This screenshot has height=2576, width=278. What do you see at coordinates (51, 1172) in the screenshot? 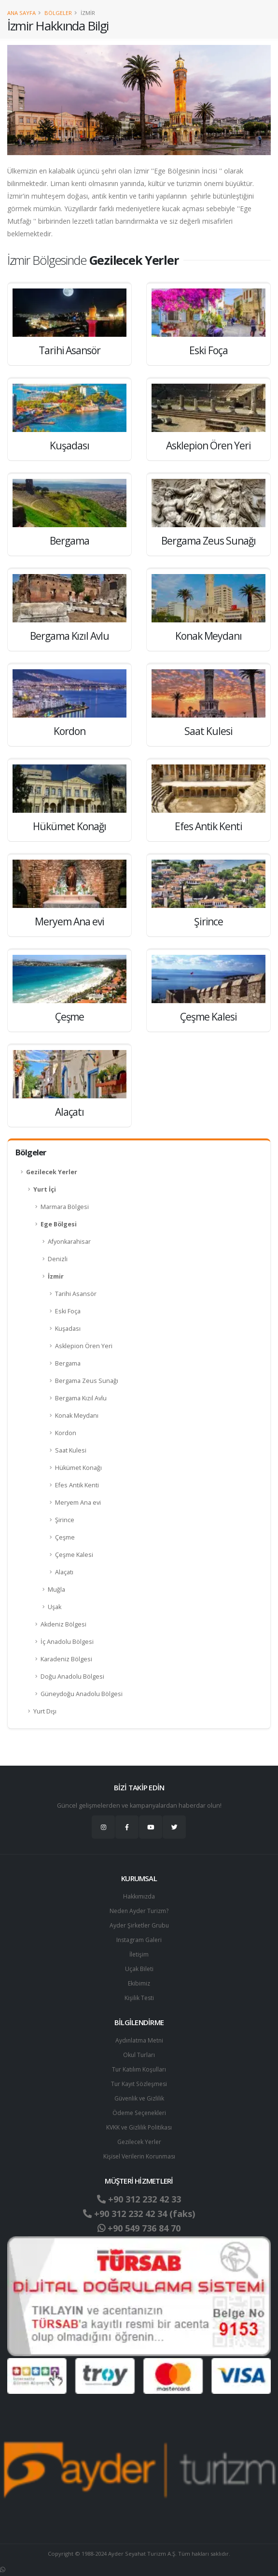
I see `Gezilecek Yerler` at bounding box center [51, 1172].